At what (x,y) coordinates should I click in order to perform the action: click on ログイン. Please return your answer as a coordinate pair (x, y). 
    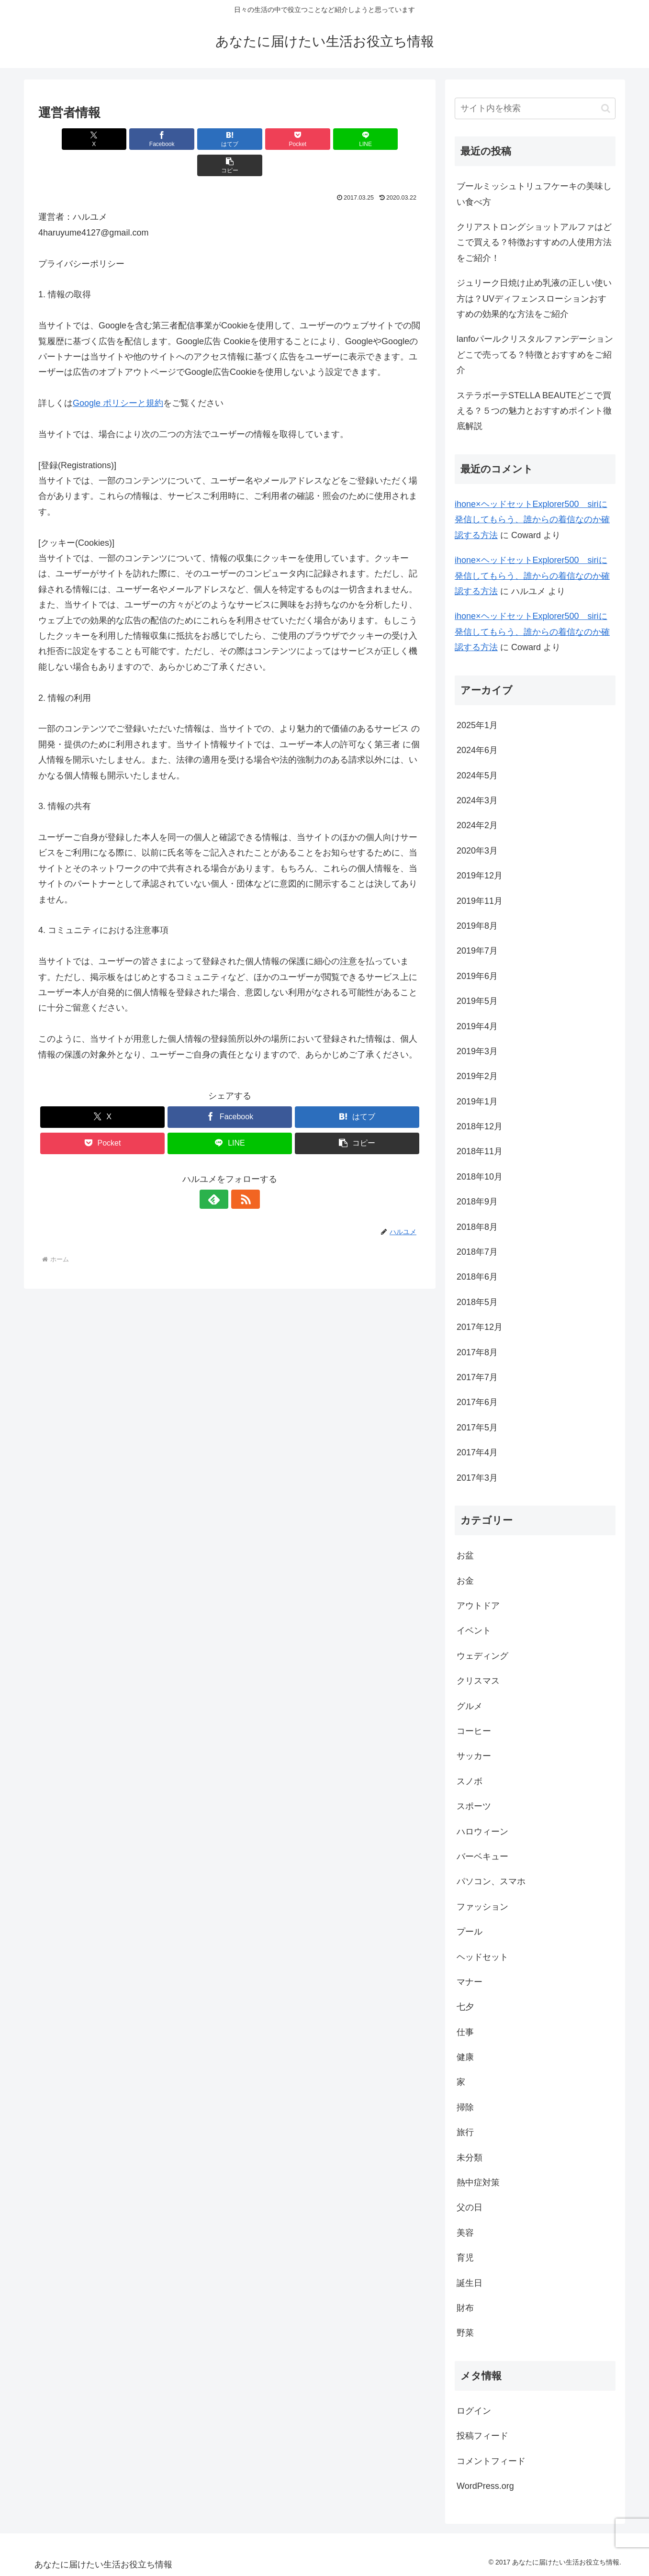
    Looking at the image, I should click on (474, 2411).